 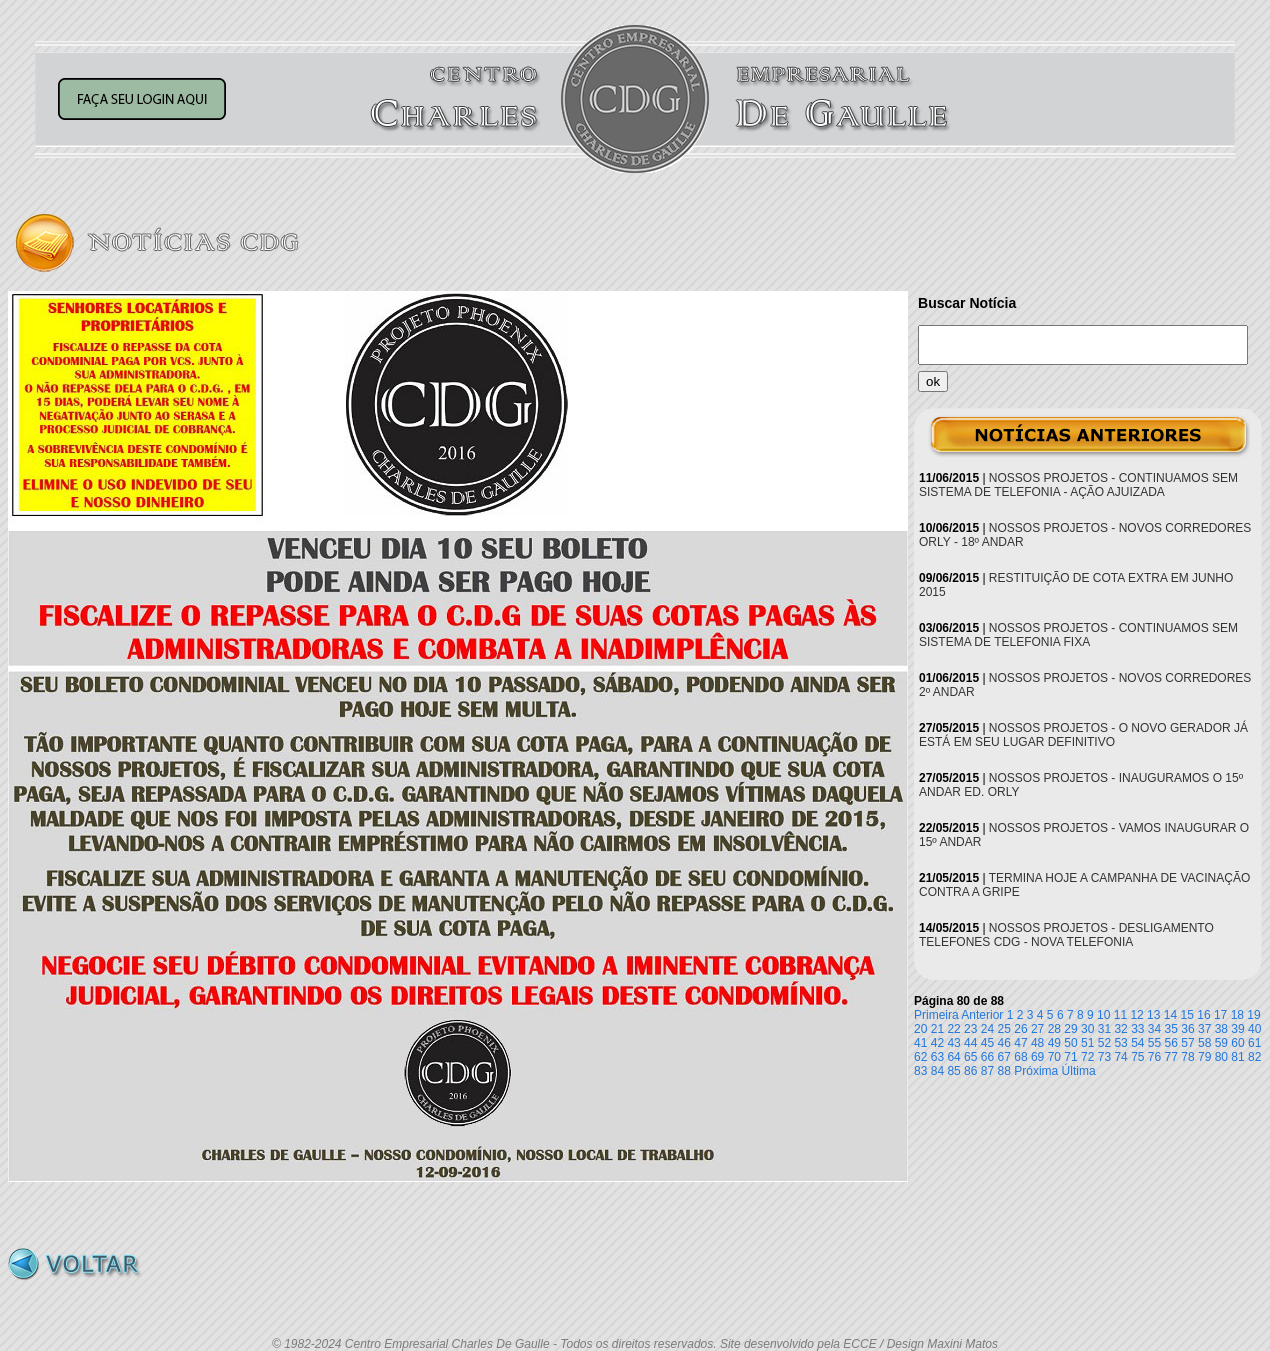 What do you see at coordinates (1221, 1029) in the screenshot?
I see `38` at bounding box center [1221, 1029].